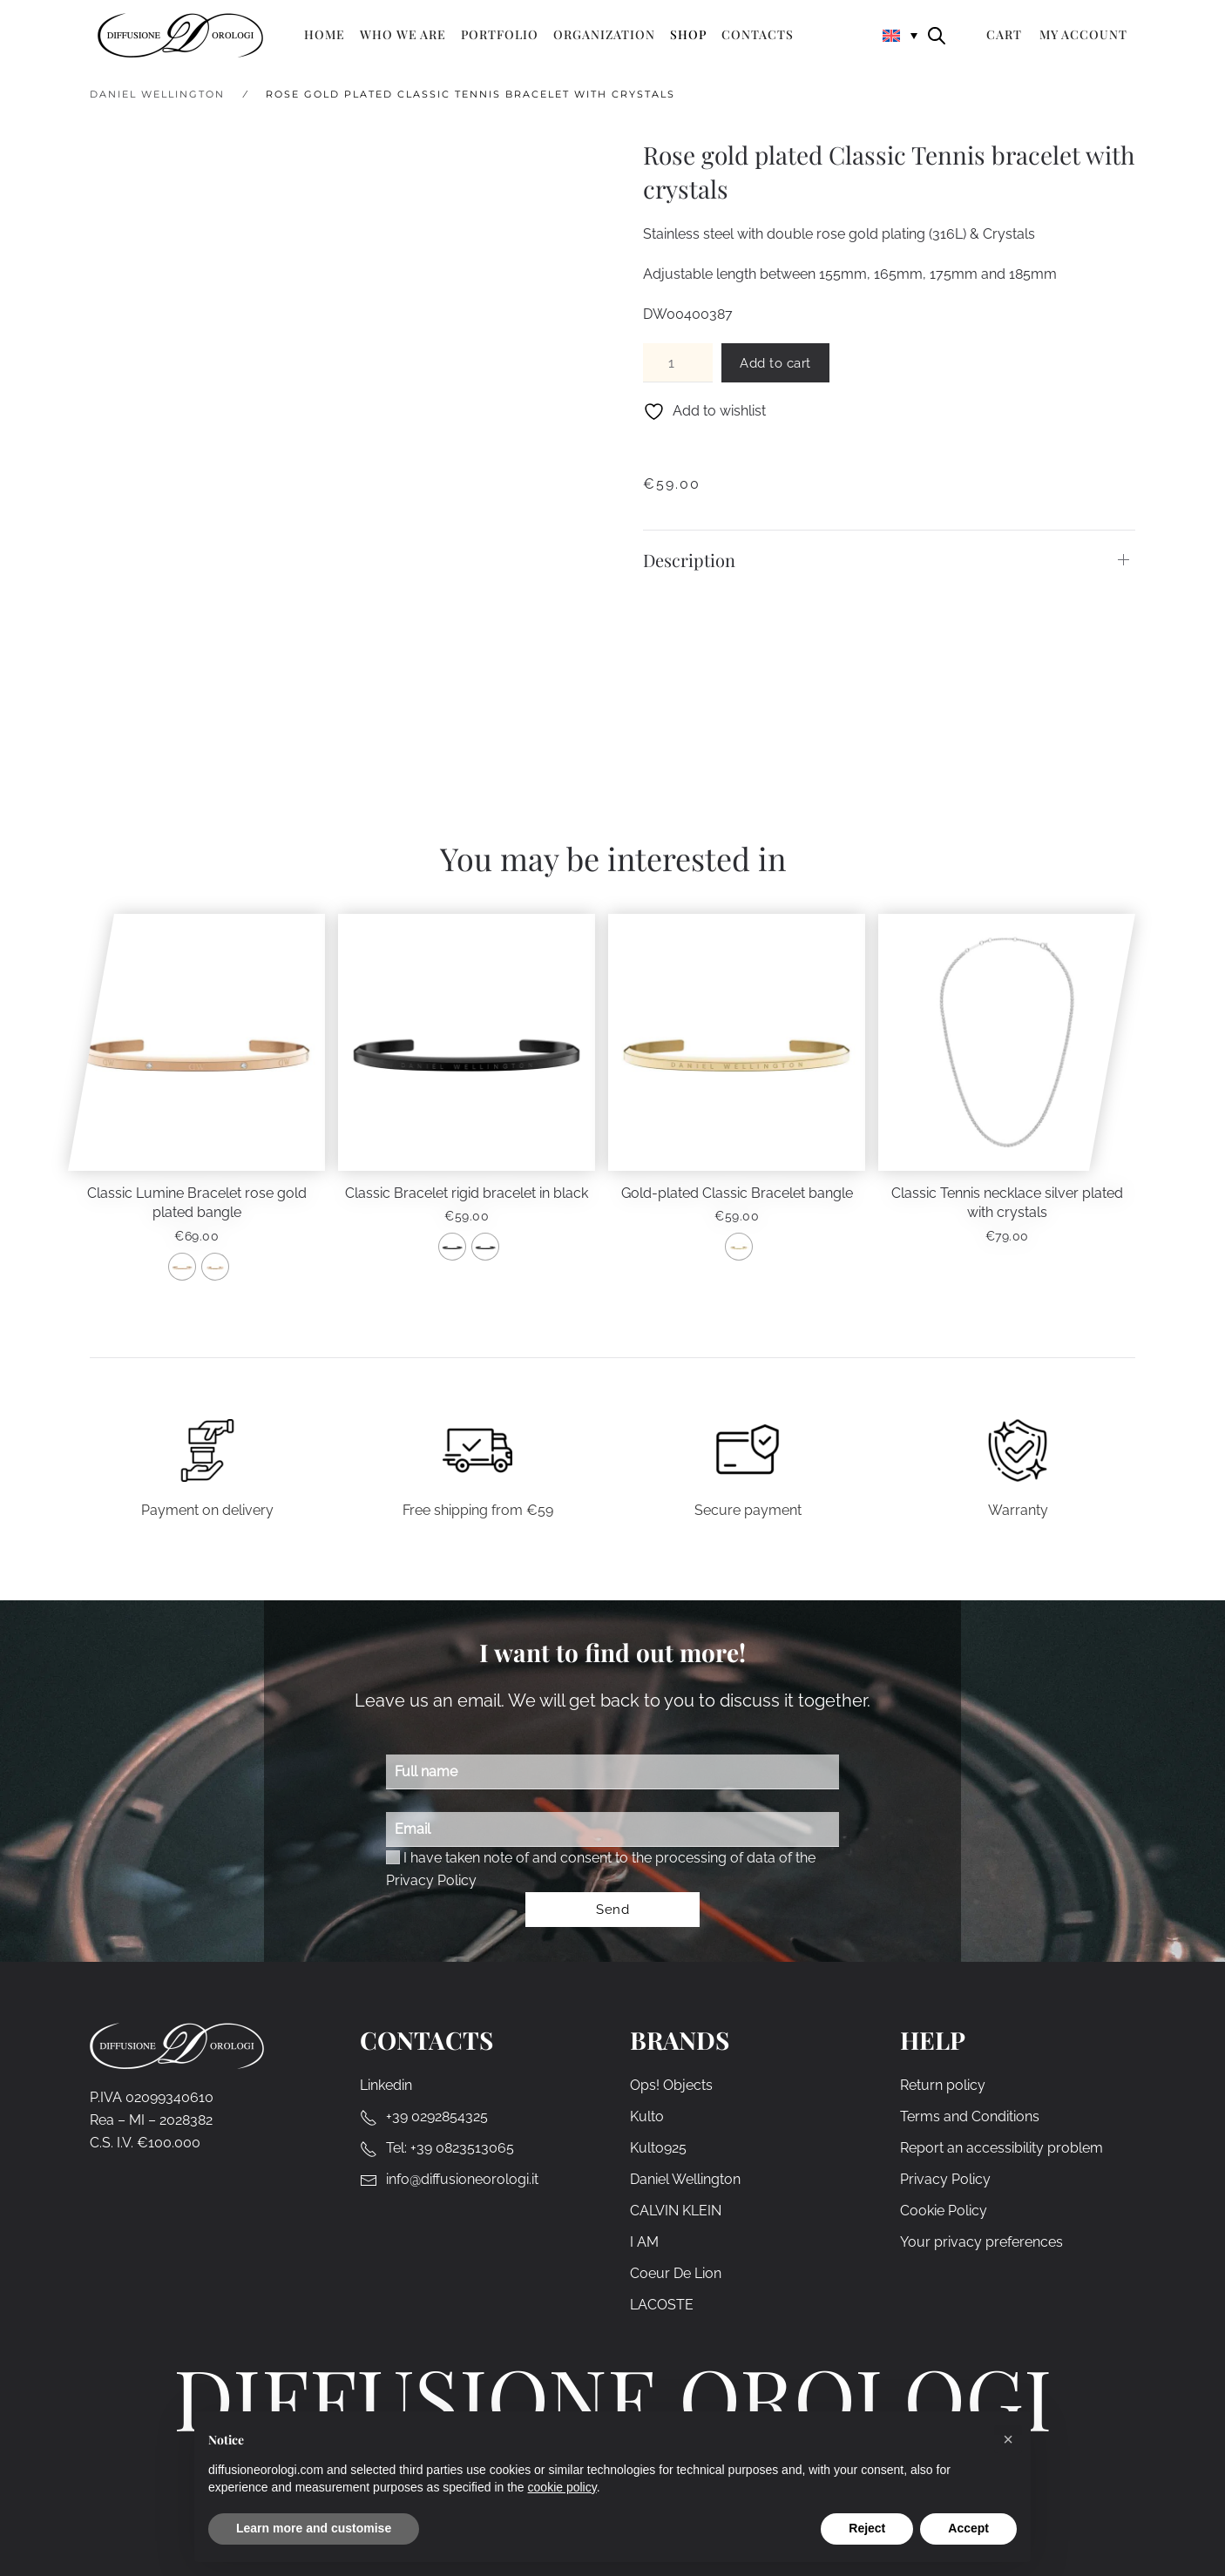 The height and width of the screenshot is (2576, 1225). I want to click on Return policy, so click(942, 2086).